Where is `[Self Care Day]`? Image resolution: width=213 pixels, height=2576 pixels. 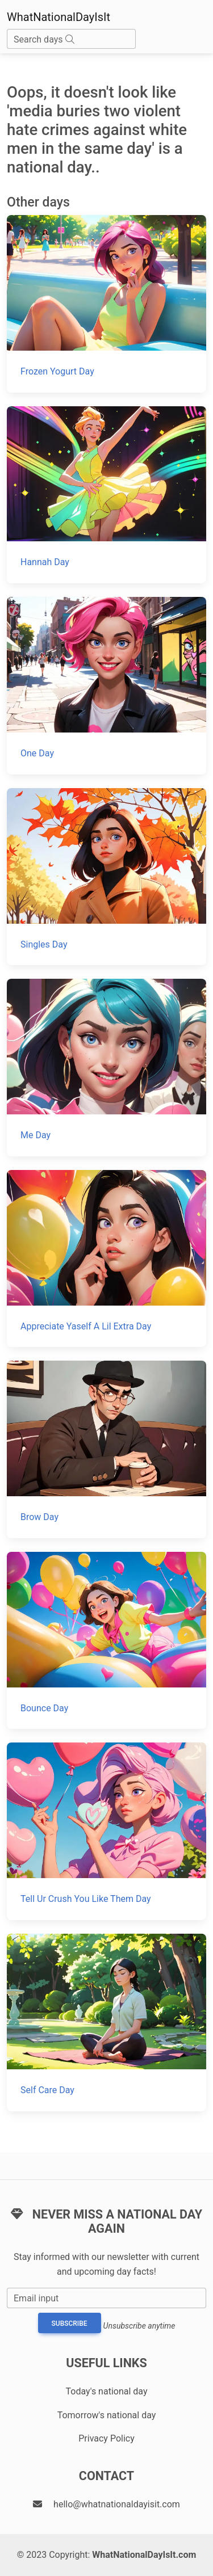
[Self Care Day] is located at coordinates (106, 2022).